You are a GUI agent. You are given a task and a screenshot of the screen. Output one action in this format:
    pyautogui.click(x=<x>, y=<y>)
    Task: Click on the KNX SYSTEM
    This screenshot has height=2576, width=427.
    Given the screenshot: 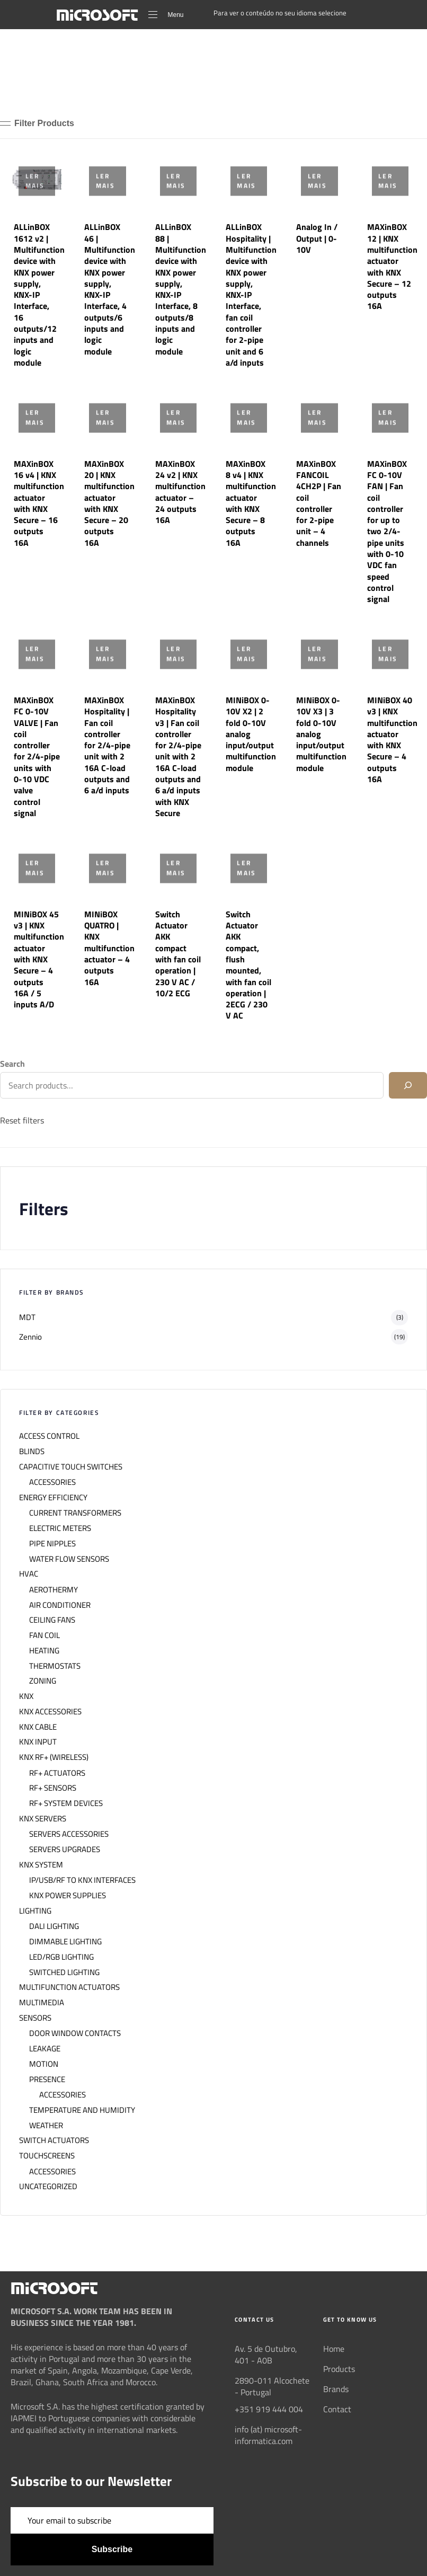 What is the action you would take?
    pyautogui.click(x=41, y=1865)
    